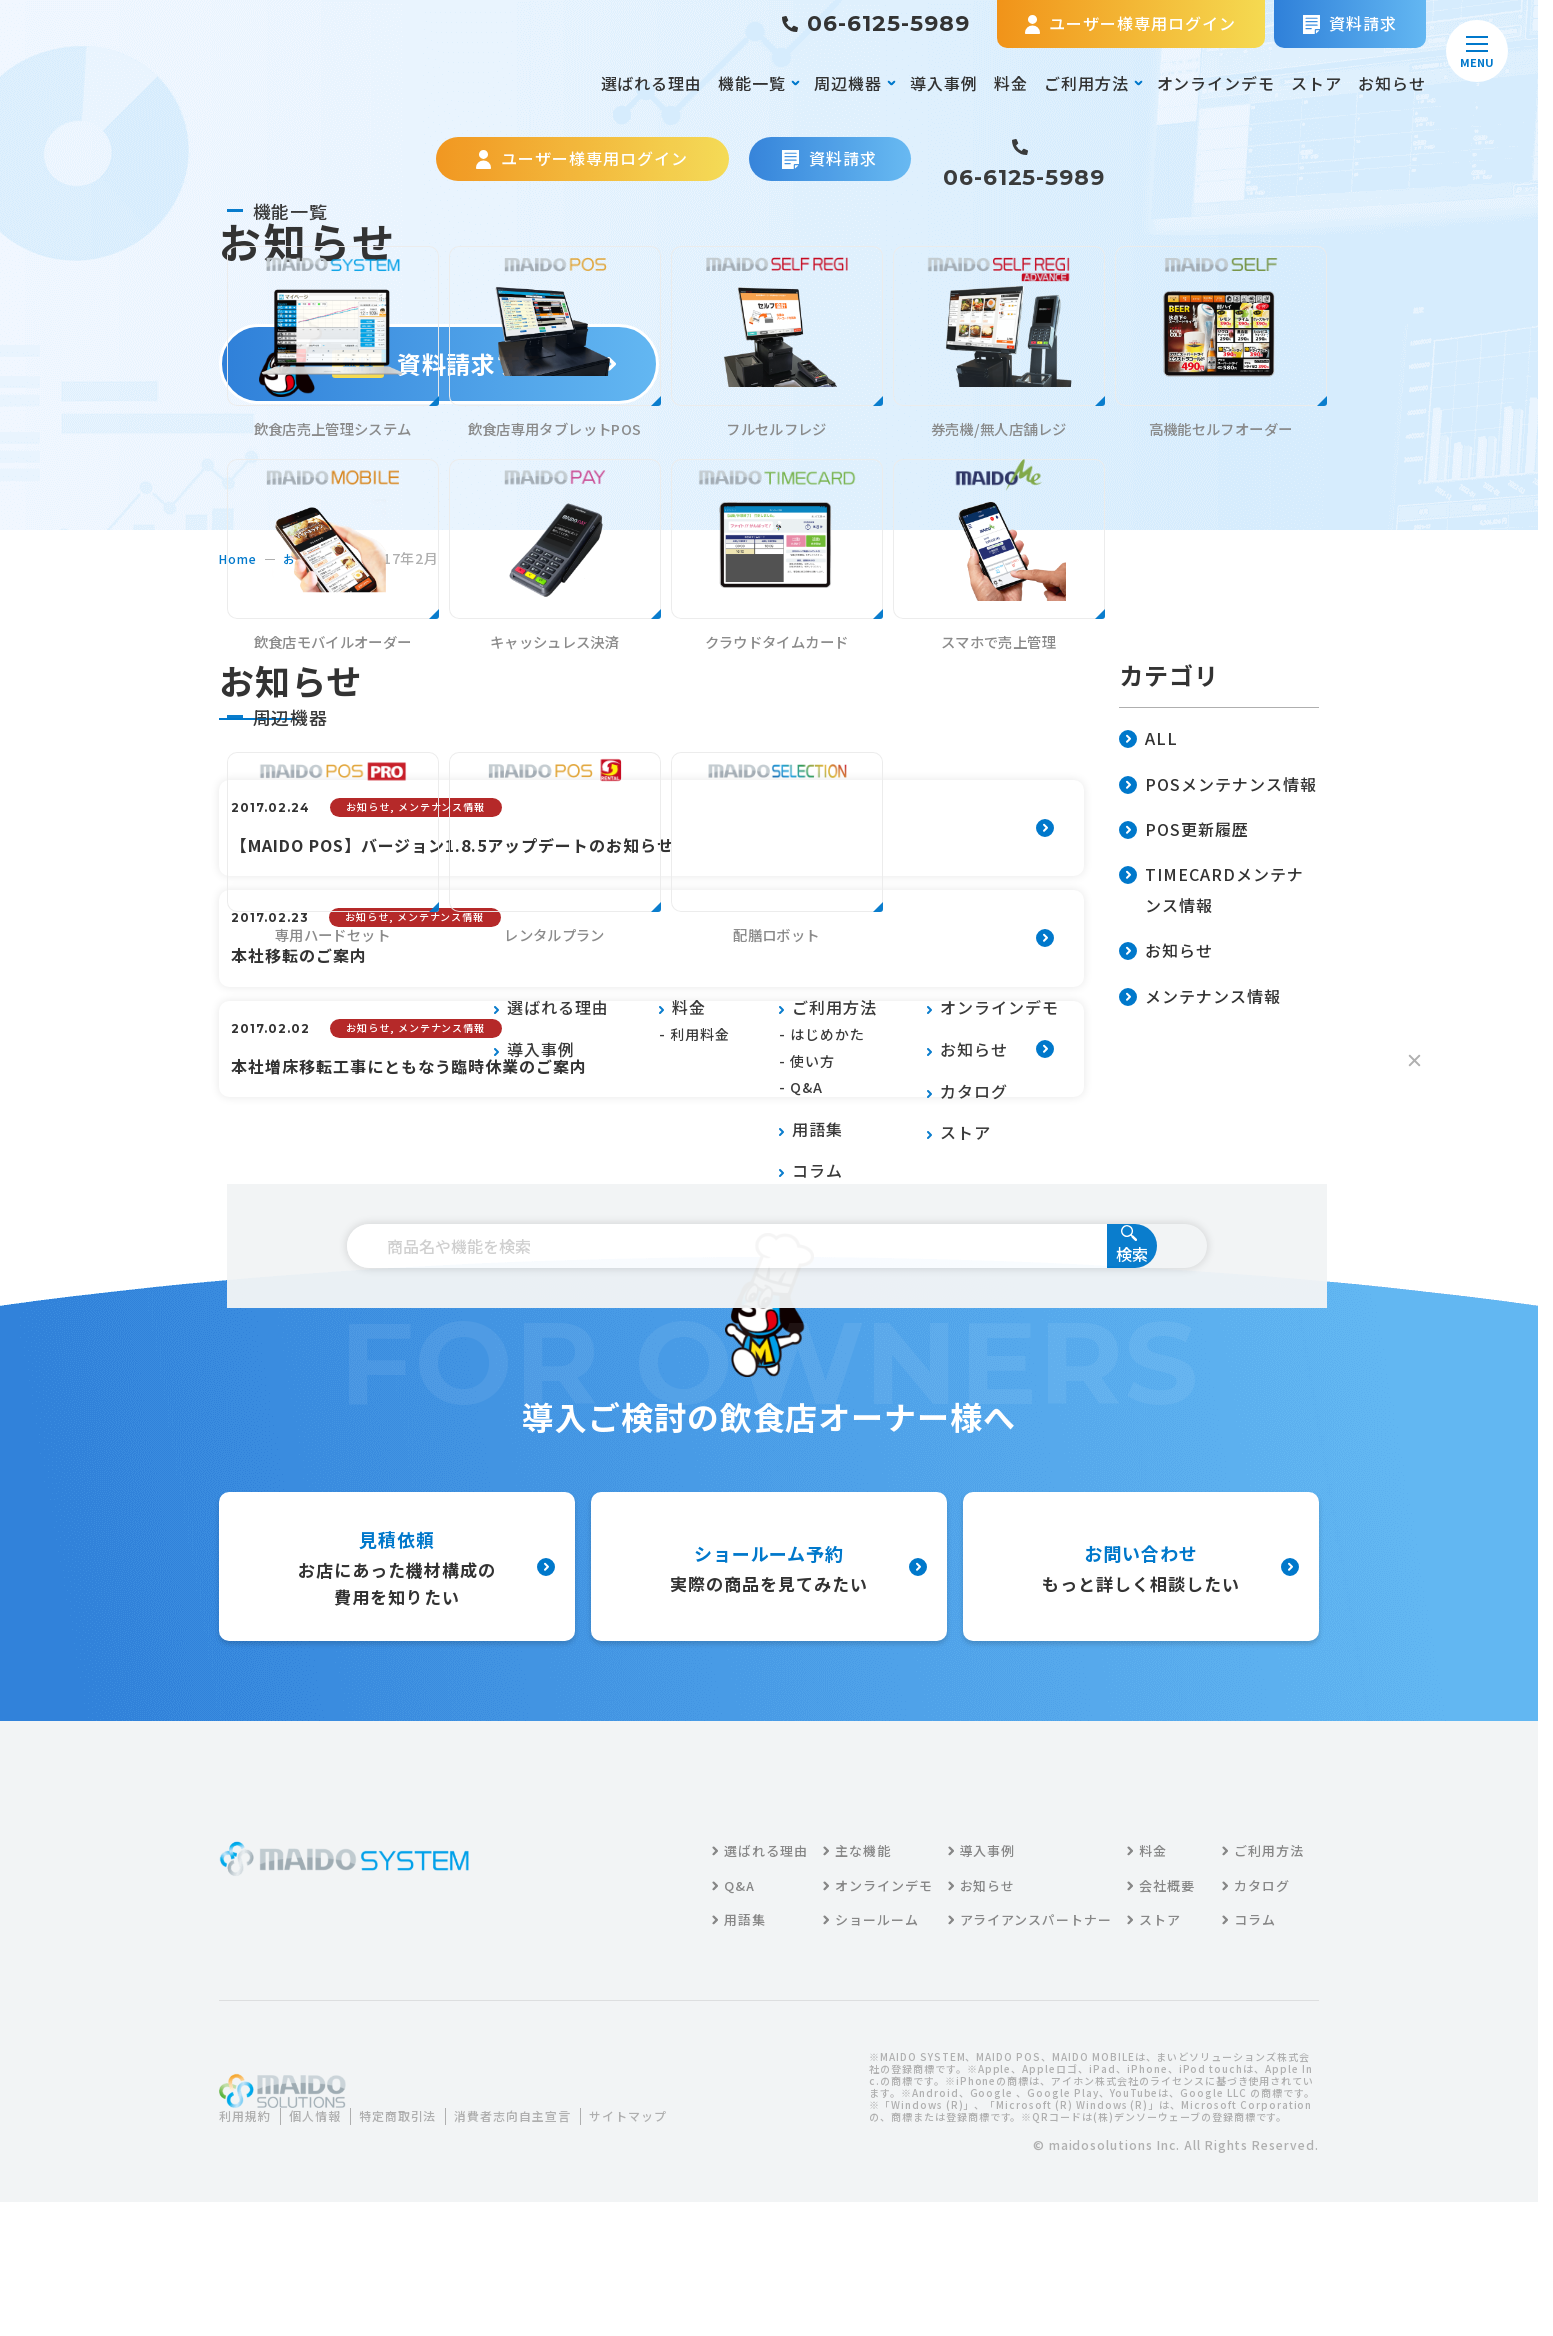  Describe the element at coordinates (1148, 739) in the screenshot. I see `ALL` at that location.